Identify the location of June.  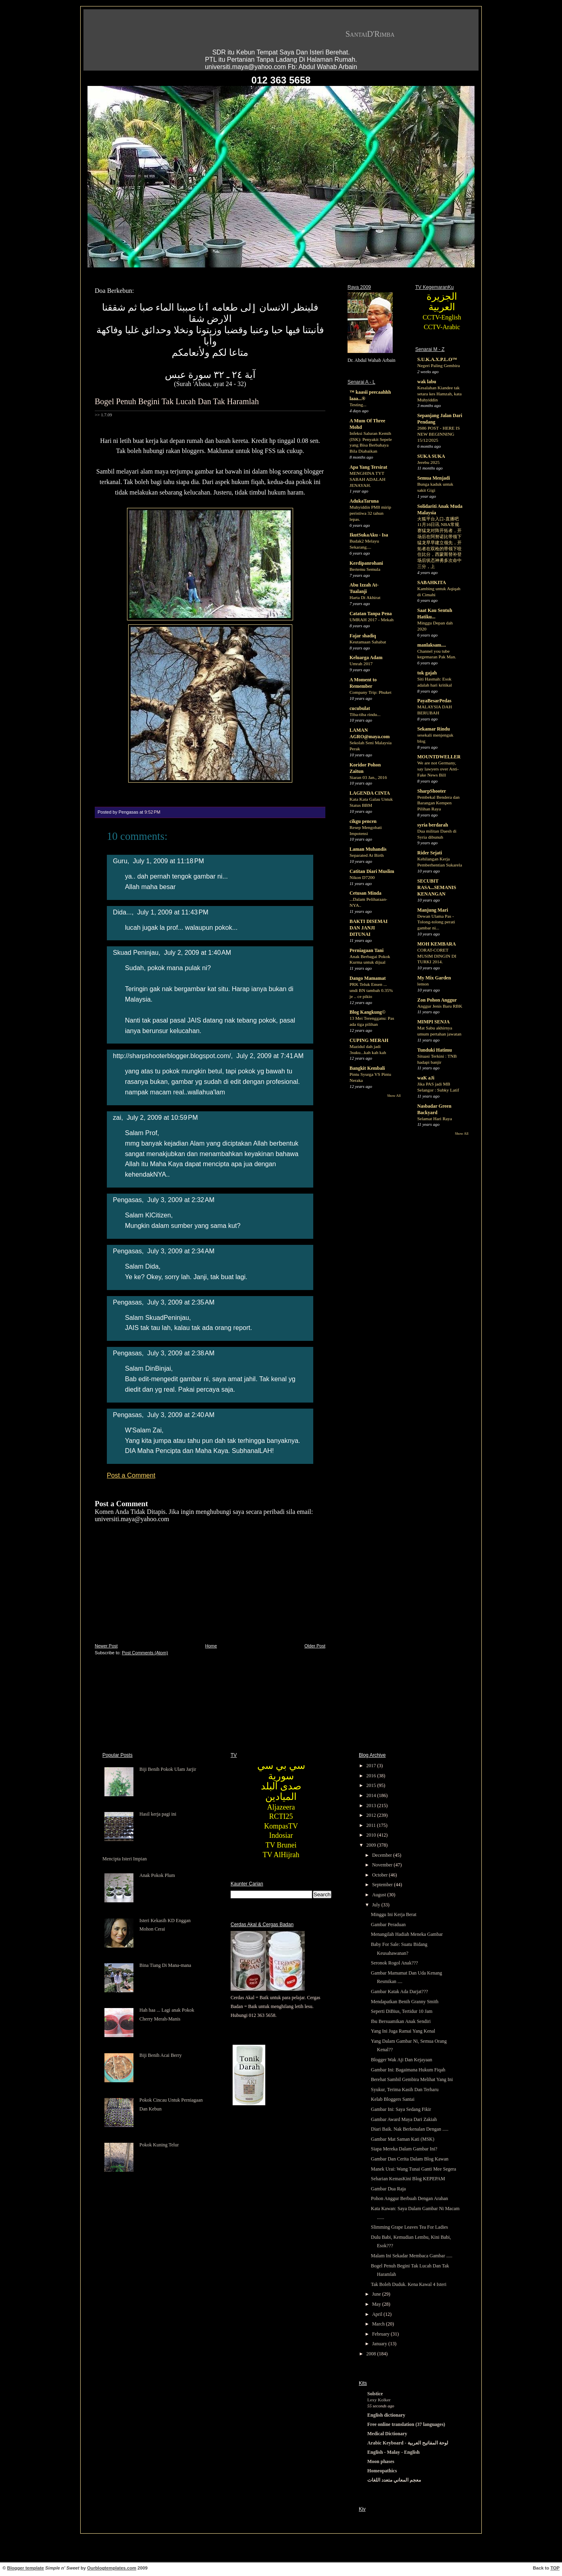
(377, 2294).